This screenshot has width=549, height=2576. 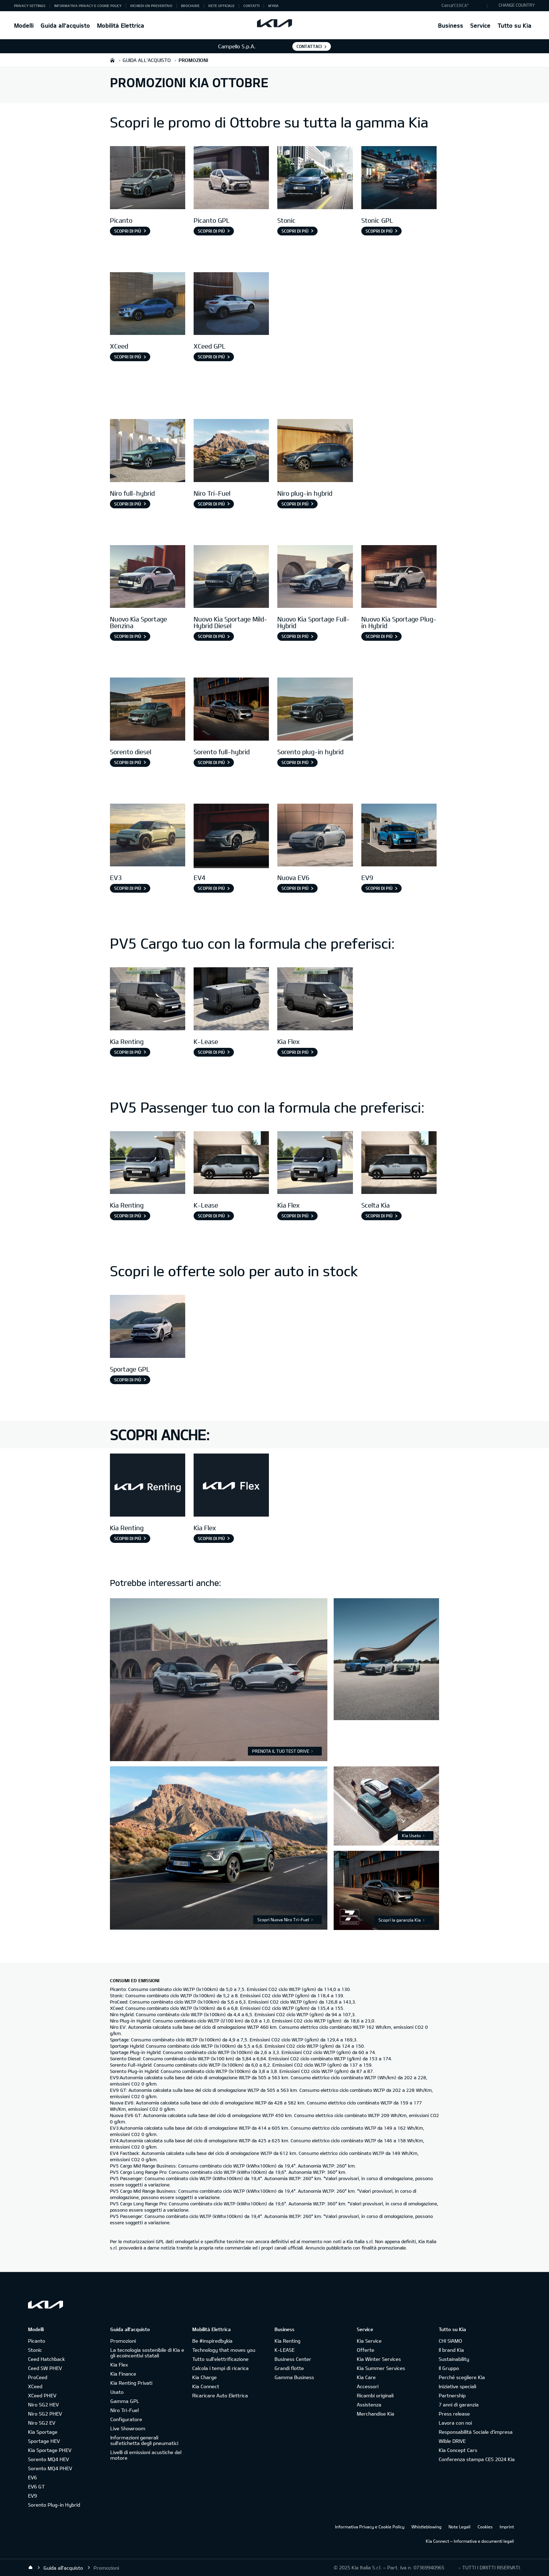 What do you see at coordinates (37, 2377) in the screenshot?
I see `ProCeed` at bounding box center [37, 2377].